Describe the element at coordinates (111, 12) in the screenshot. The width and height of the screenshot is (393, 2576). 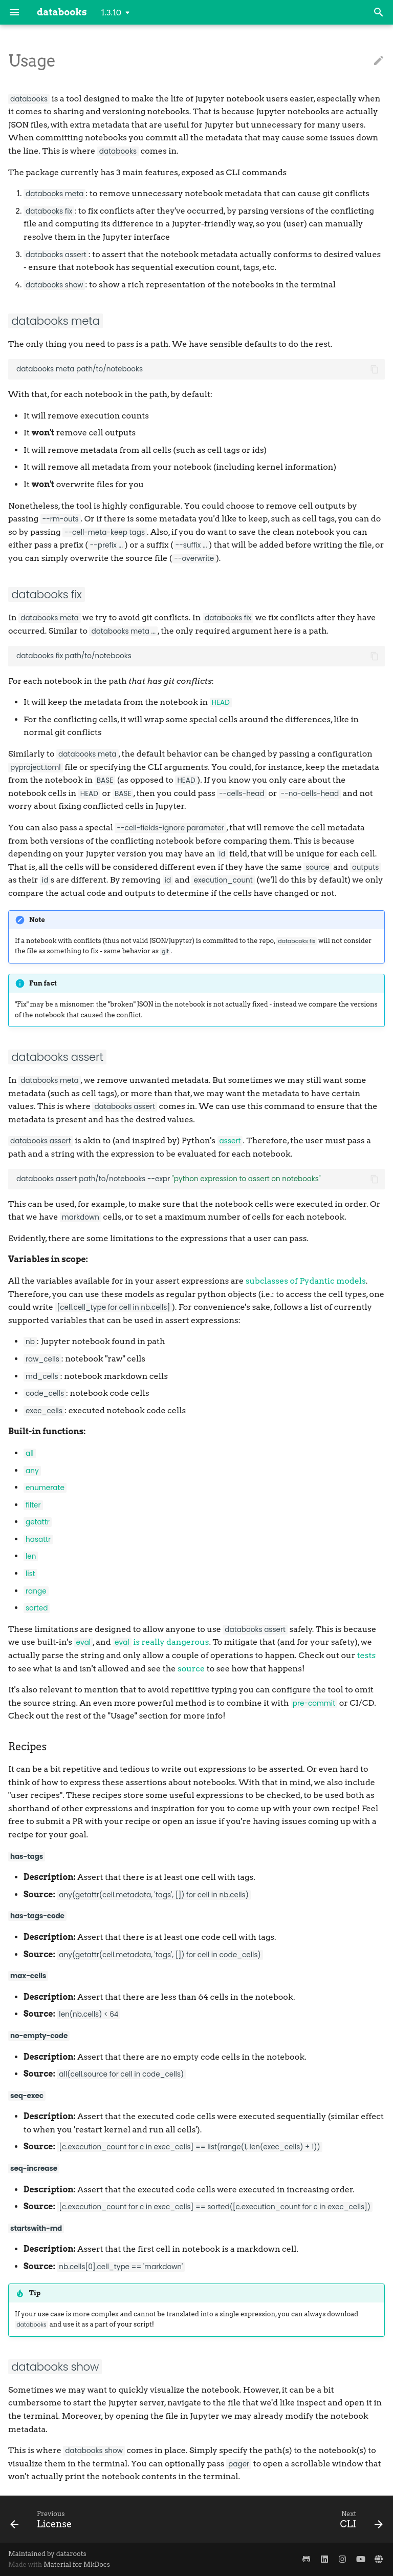
I see `1.3.10 [Select version]` at that location.